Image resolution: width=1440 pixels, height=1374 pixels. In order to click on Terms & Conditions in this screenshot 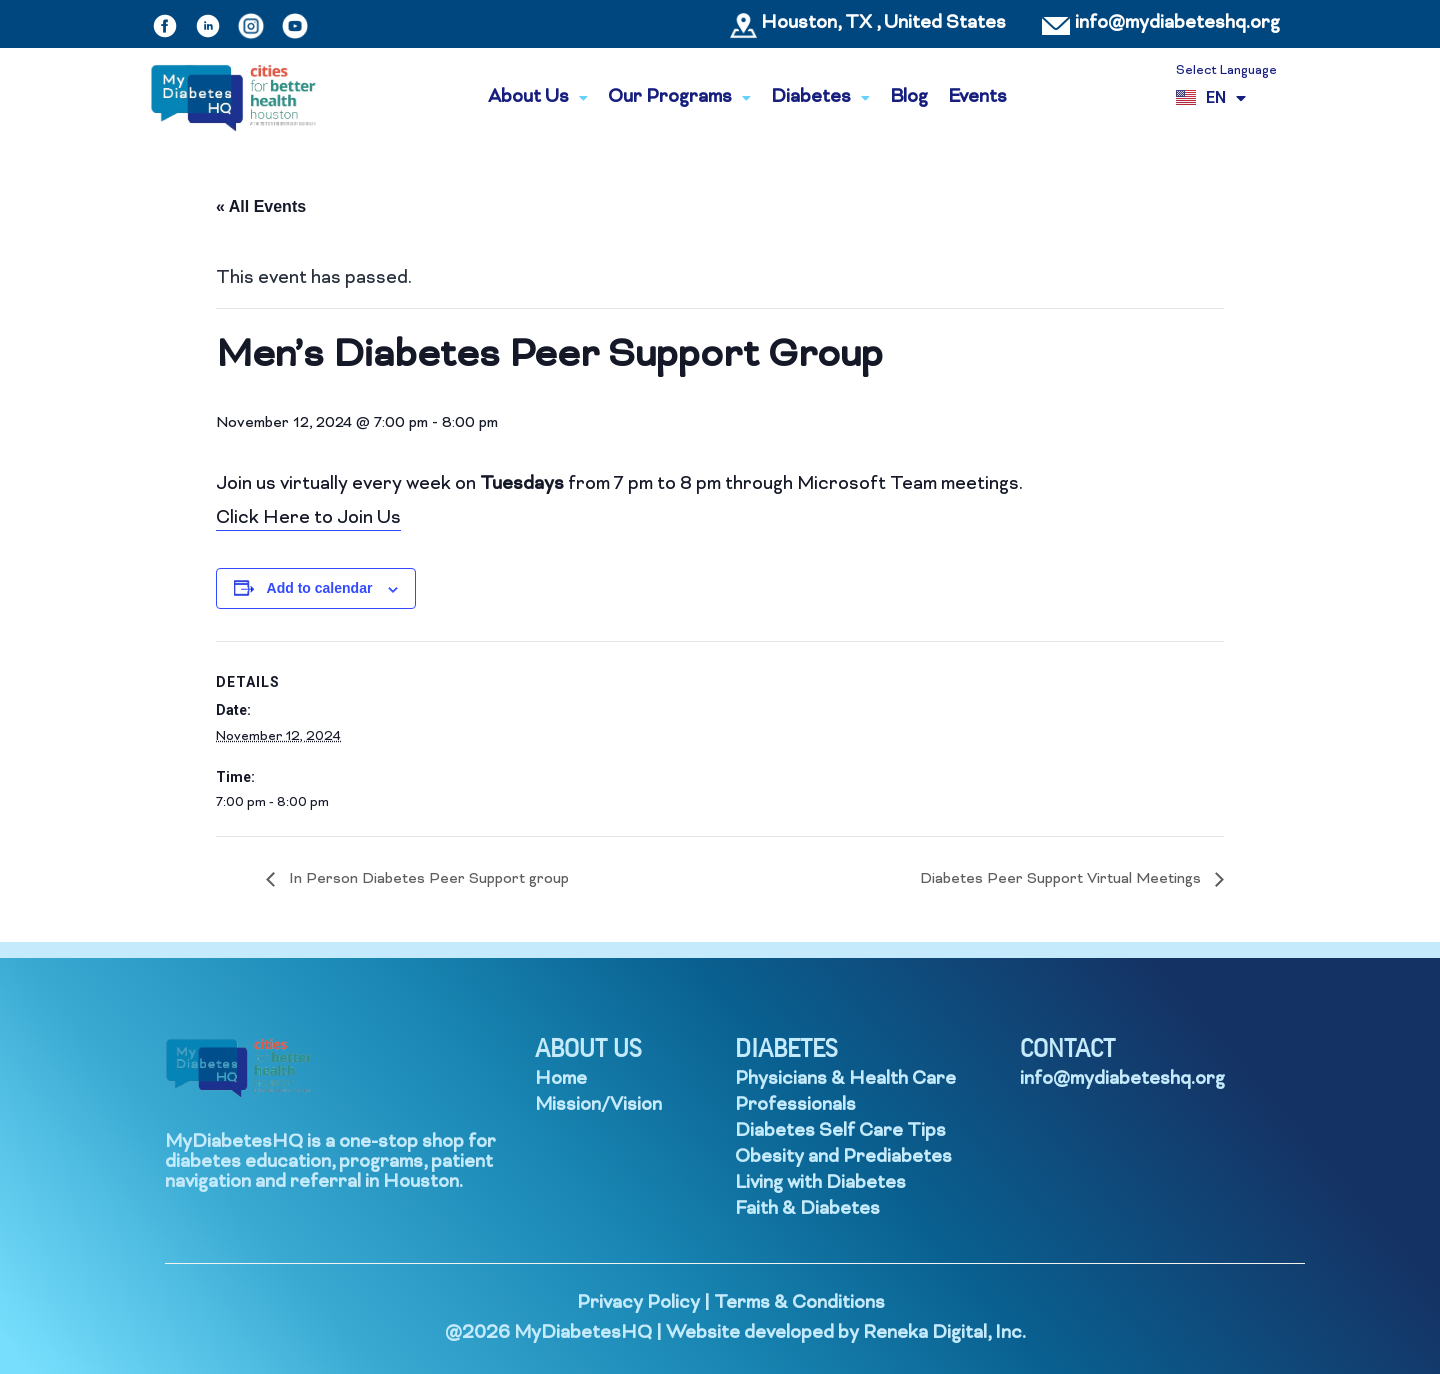, I will do `click(799, 1303)`.